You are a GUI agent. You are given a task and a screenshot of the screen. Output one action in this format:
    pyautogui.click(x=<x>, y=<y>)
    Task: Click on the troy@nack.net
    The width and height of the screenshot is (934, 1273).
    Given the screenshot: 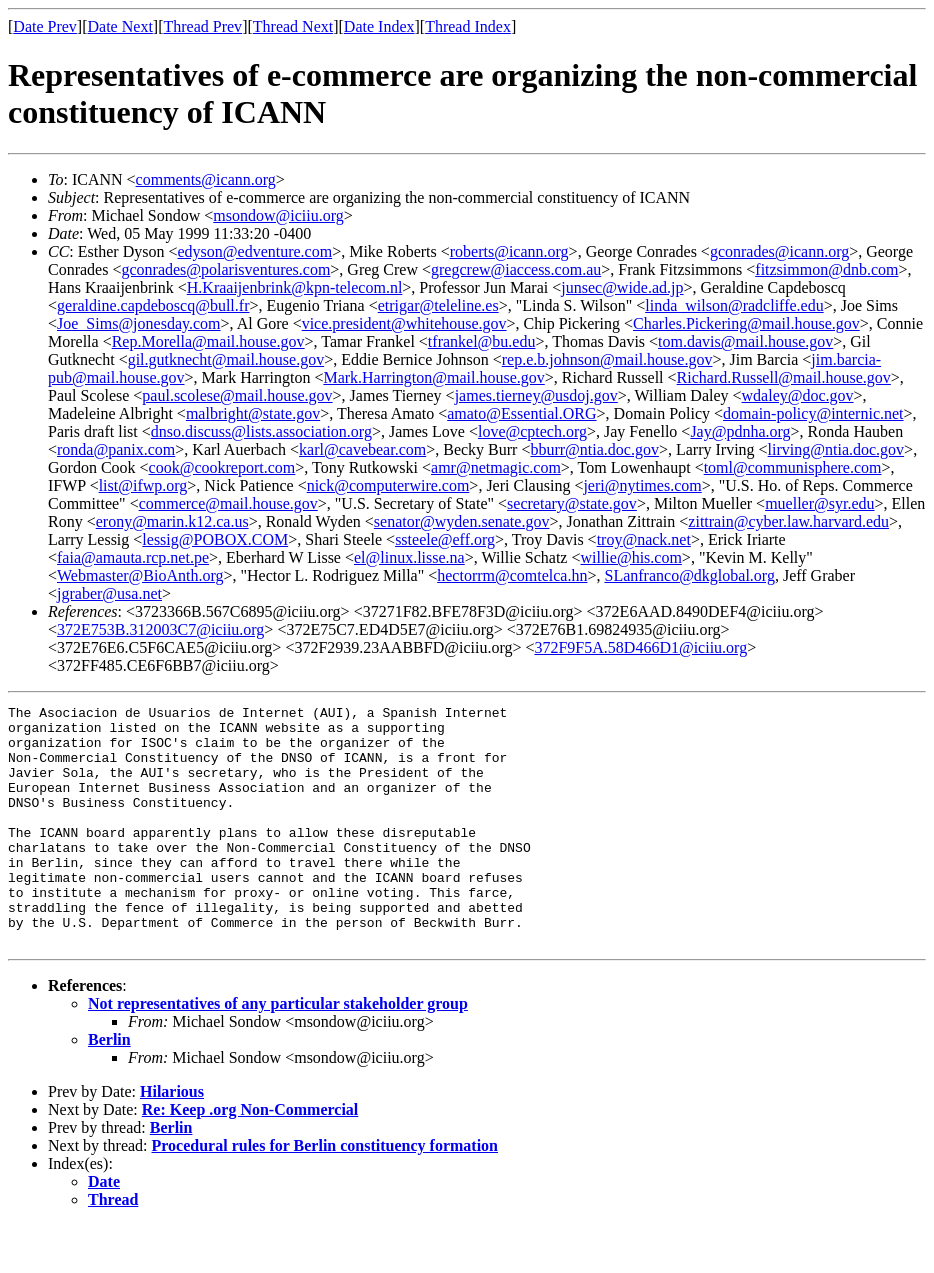 What is the action you would take?
    pyautogui.click(x=644, y=539)
    